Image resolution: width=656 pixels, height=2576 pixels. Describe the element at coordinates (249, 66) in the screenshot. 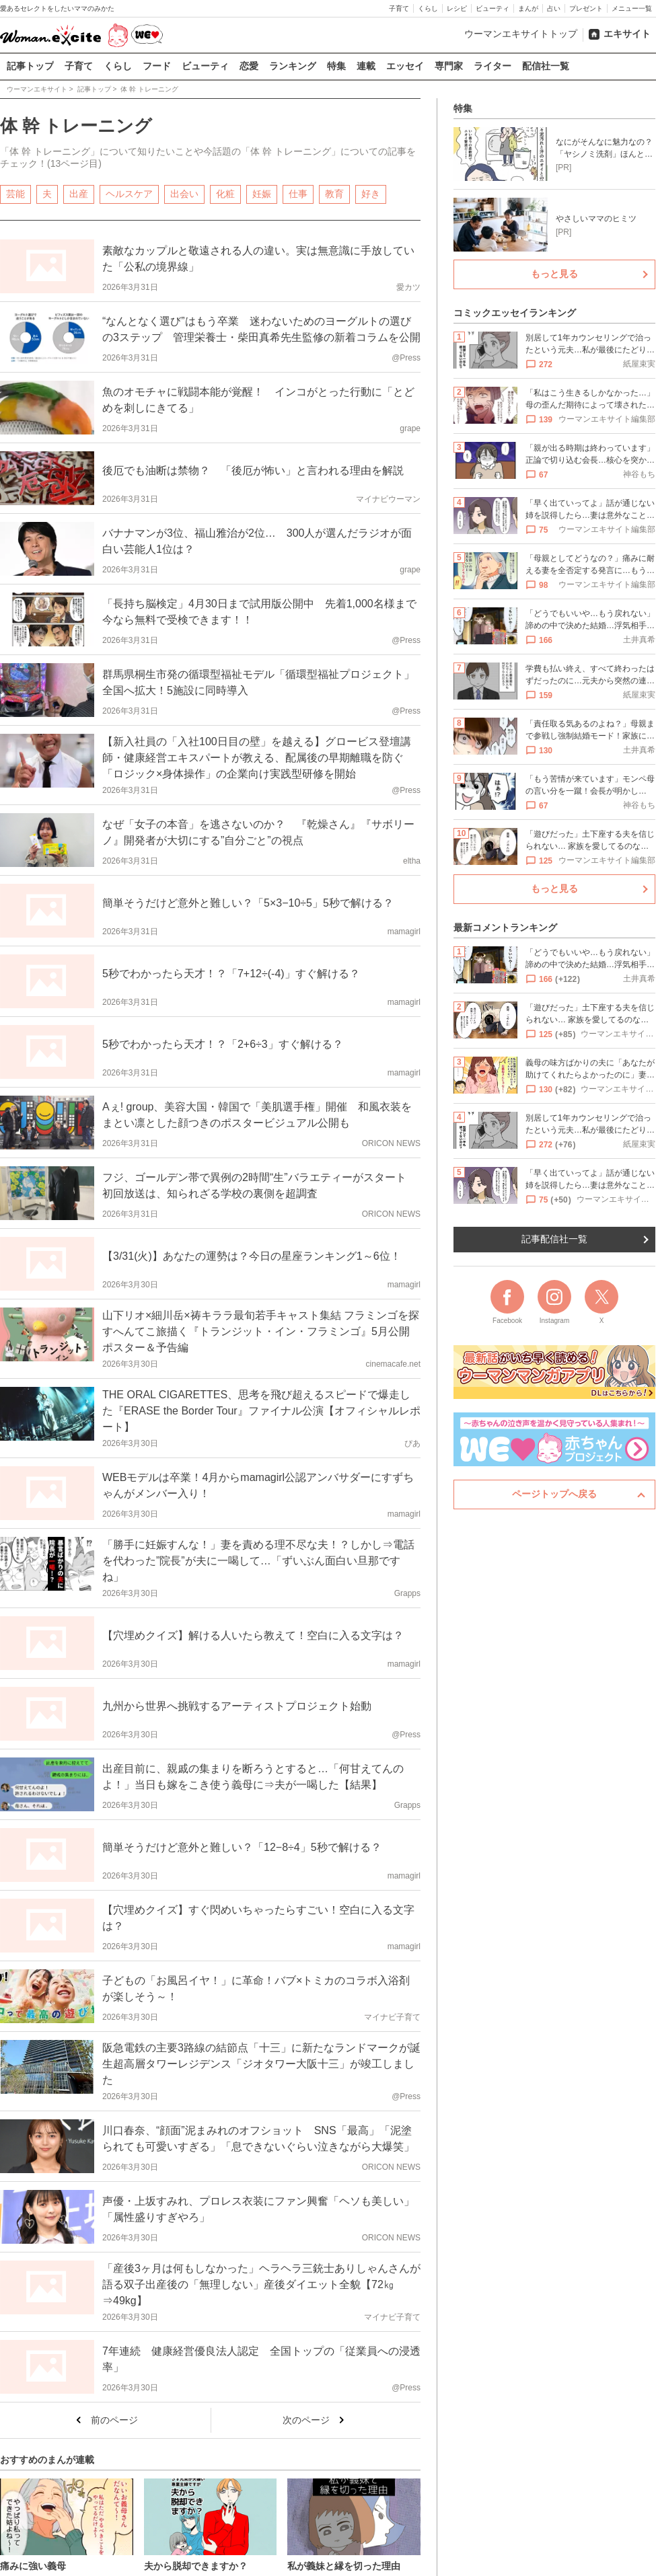

I see `恋愛` at that location.